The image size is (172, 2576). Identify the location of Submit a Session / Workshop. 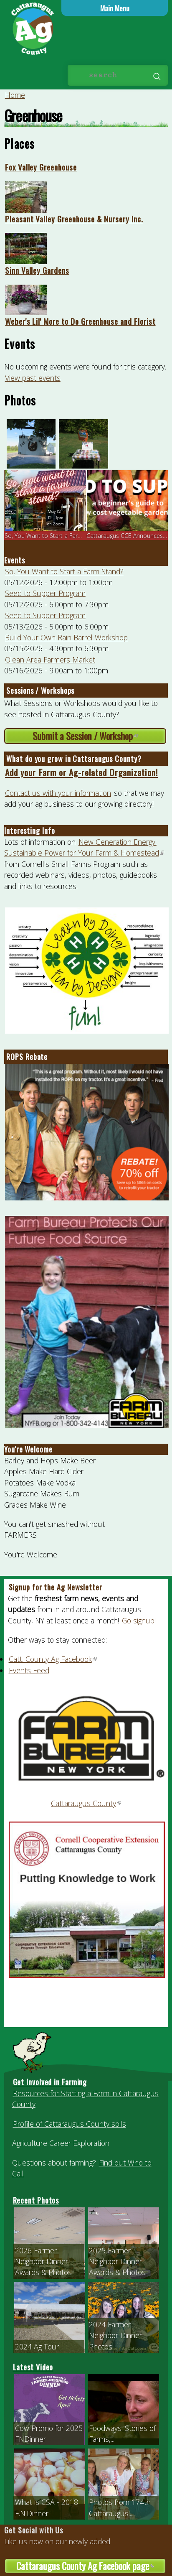
(99, 736).